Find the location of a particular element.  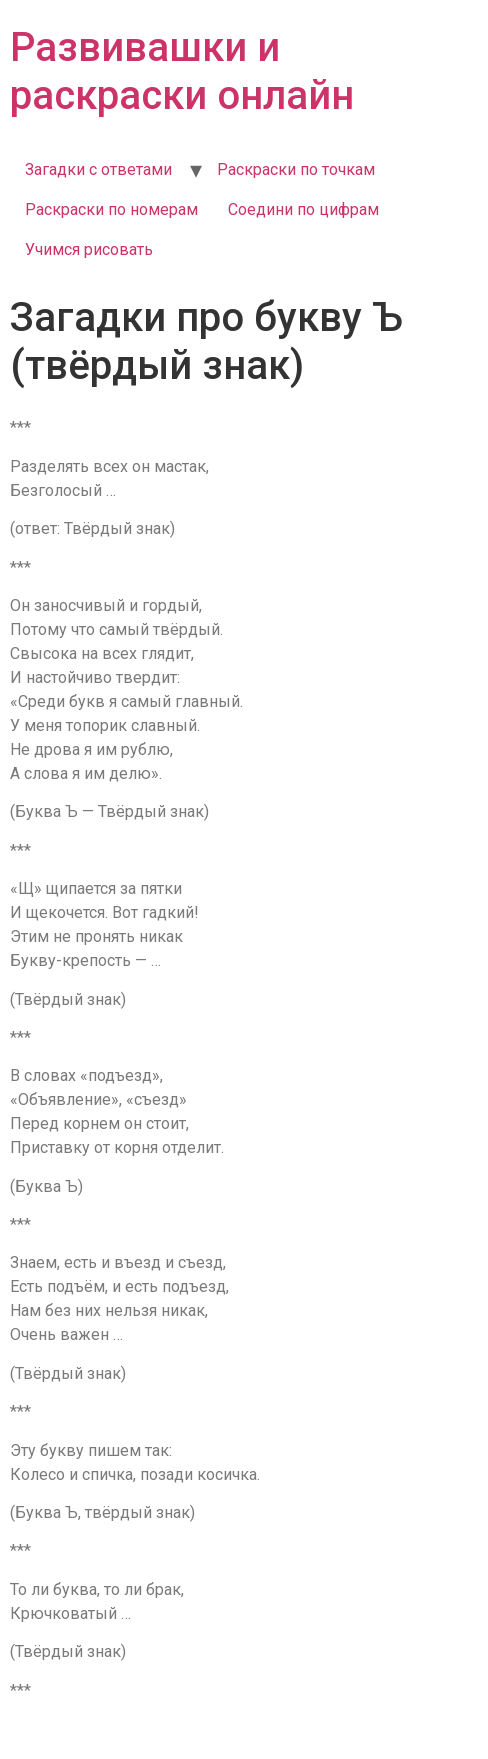

Соедини по цифрам is located at coordinates (303, 209).